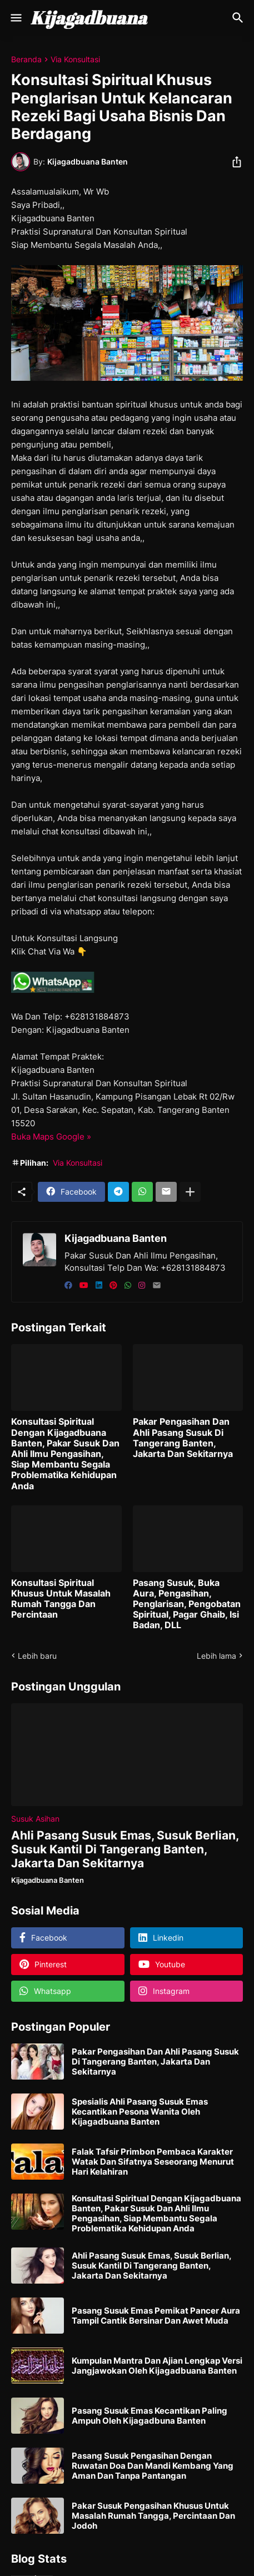 The image size is (254, 2576). Describe the element at coordinates (75, 59) in the screenshot. I see `Via Konsultasi` at that location.